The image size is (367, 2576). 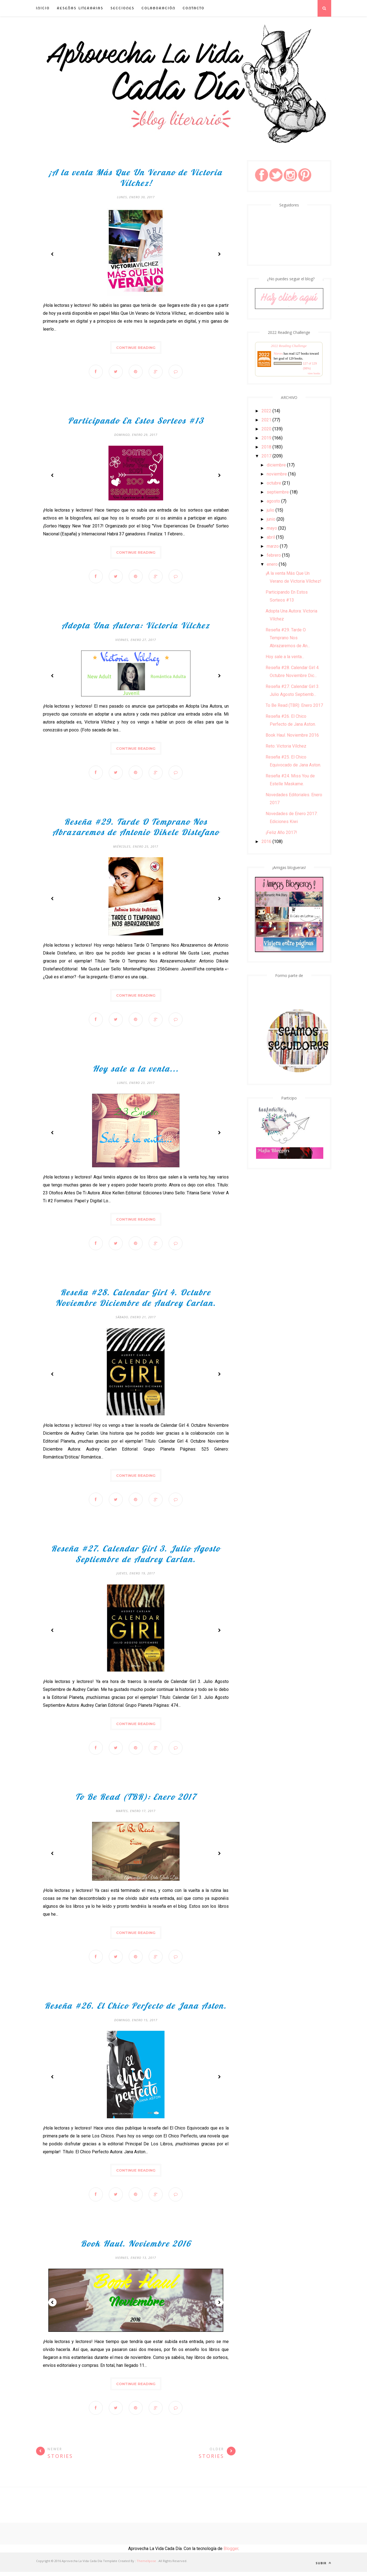 I want to click on 2016, so click(x=266, y=841).